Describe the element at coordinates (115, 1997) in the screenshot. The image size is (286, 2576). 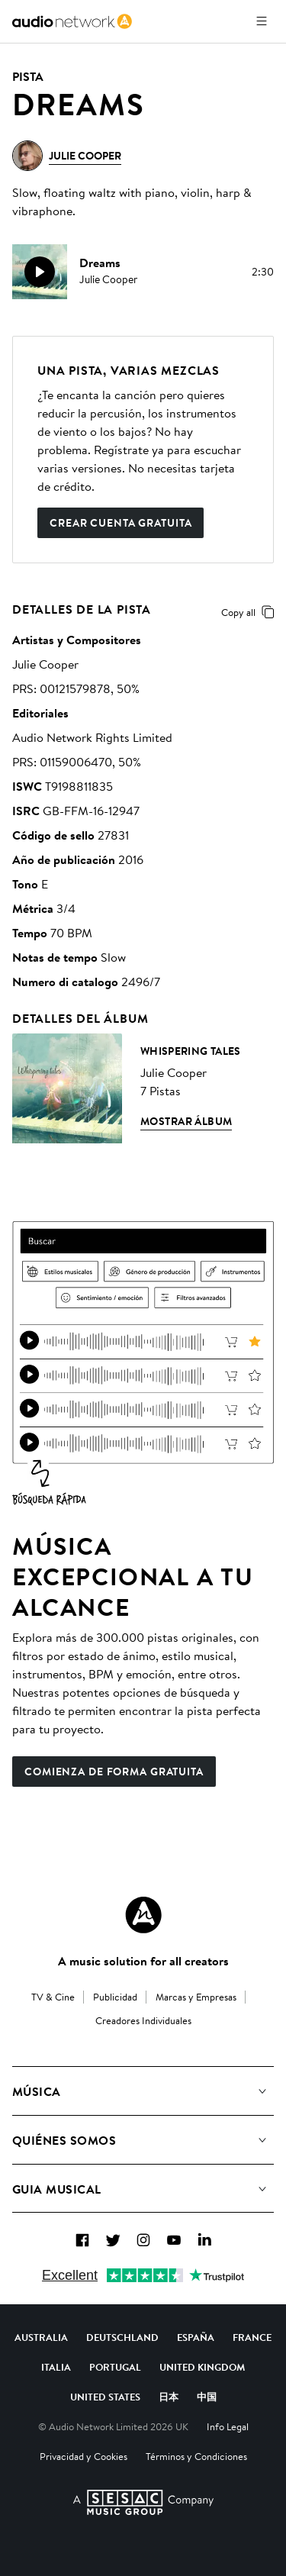
I see `Publicidad` at that location.